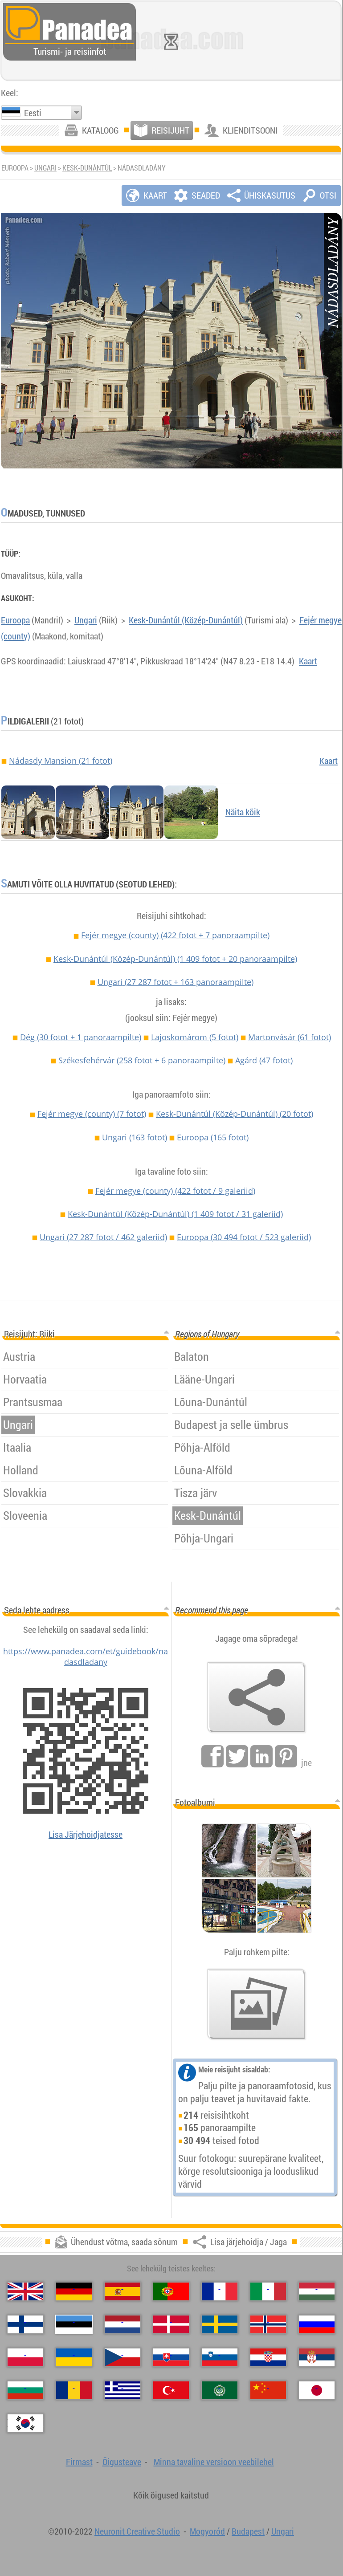  Describe the element at coordinates (74, 2357) in the screenshot. I see `[Українська (Ukraina)]` at that location.